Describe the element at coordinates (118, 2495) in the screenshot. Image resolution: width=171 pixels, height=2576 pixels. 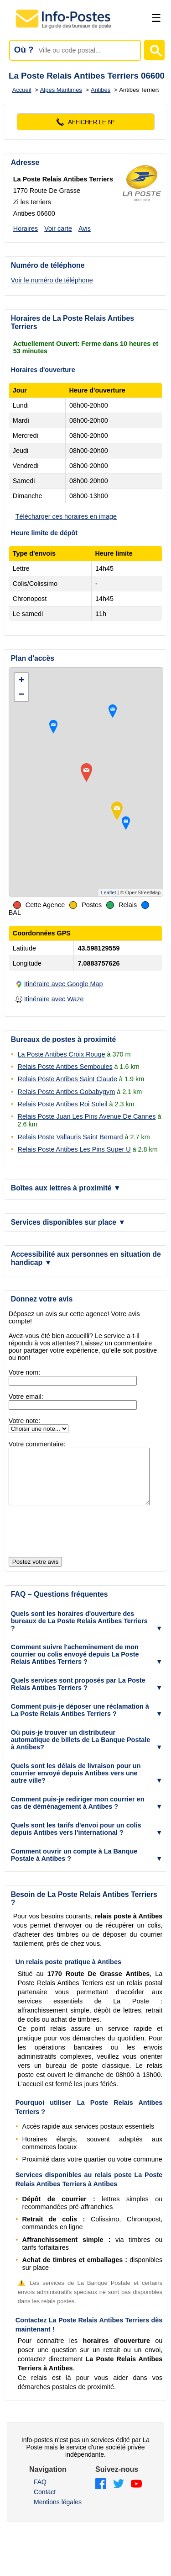
I see `[Twitter]` at that location.